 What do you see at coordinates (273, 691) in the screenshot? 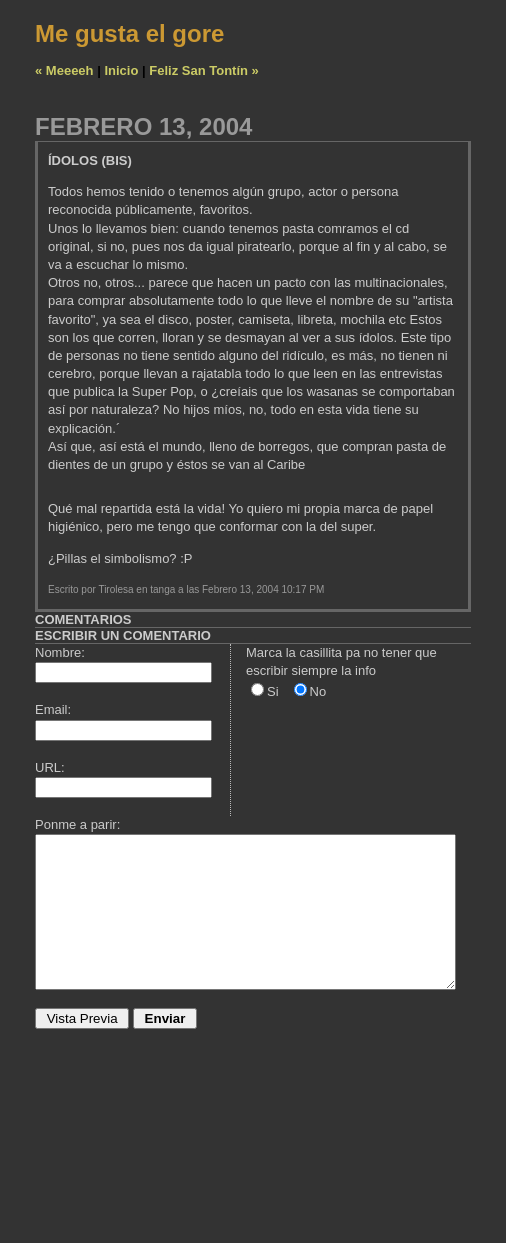
I see `Si` at bounding box center [273, 691].